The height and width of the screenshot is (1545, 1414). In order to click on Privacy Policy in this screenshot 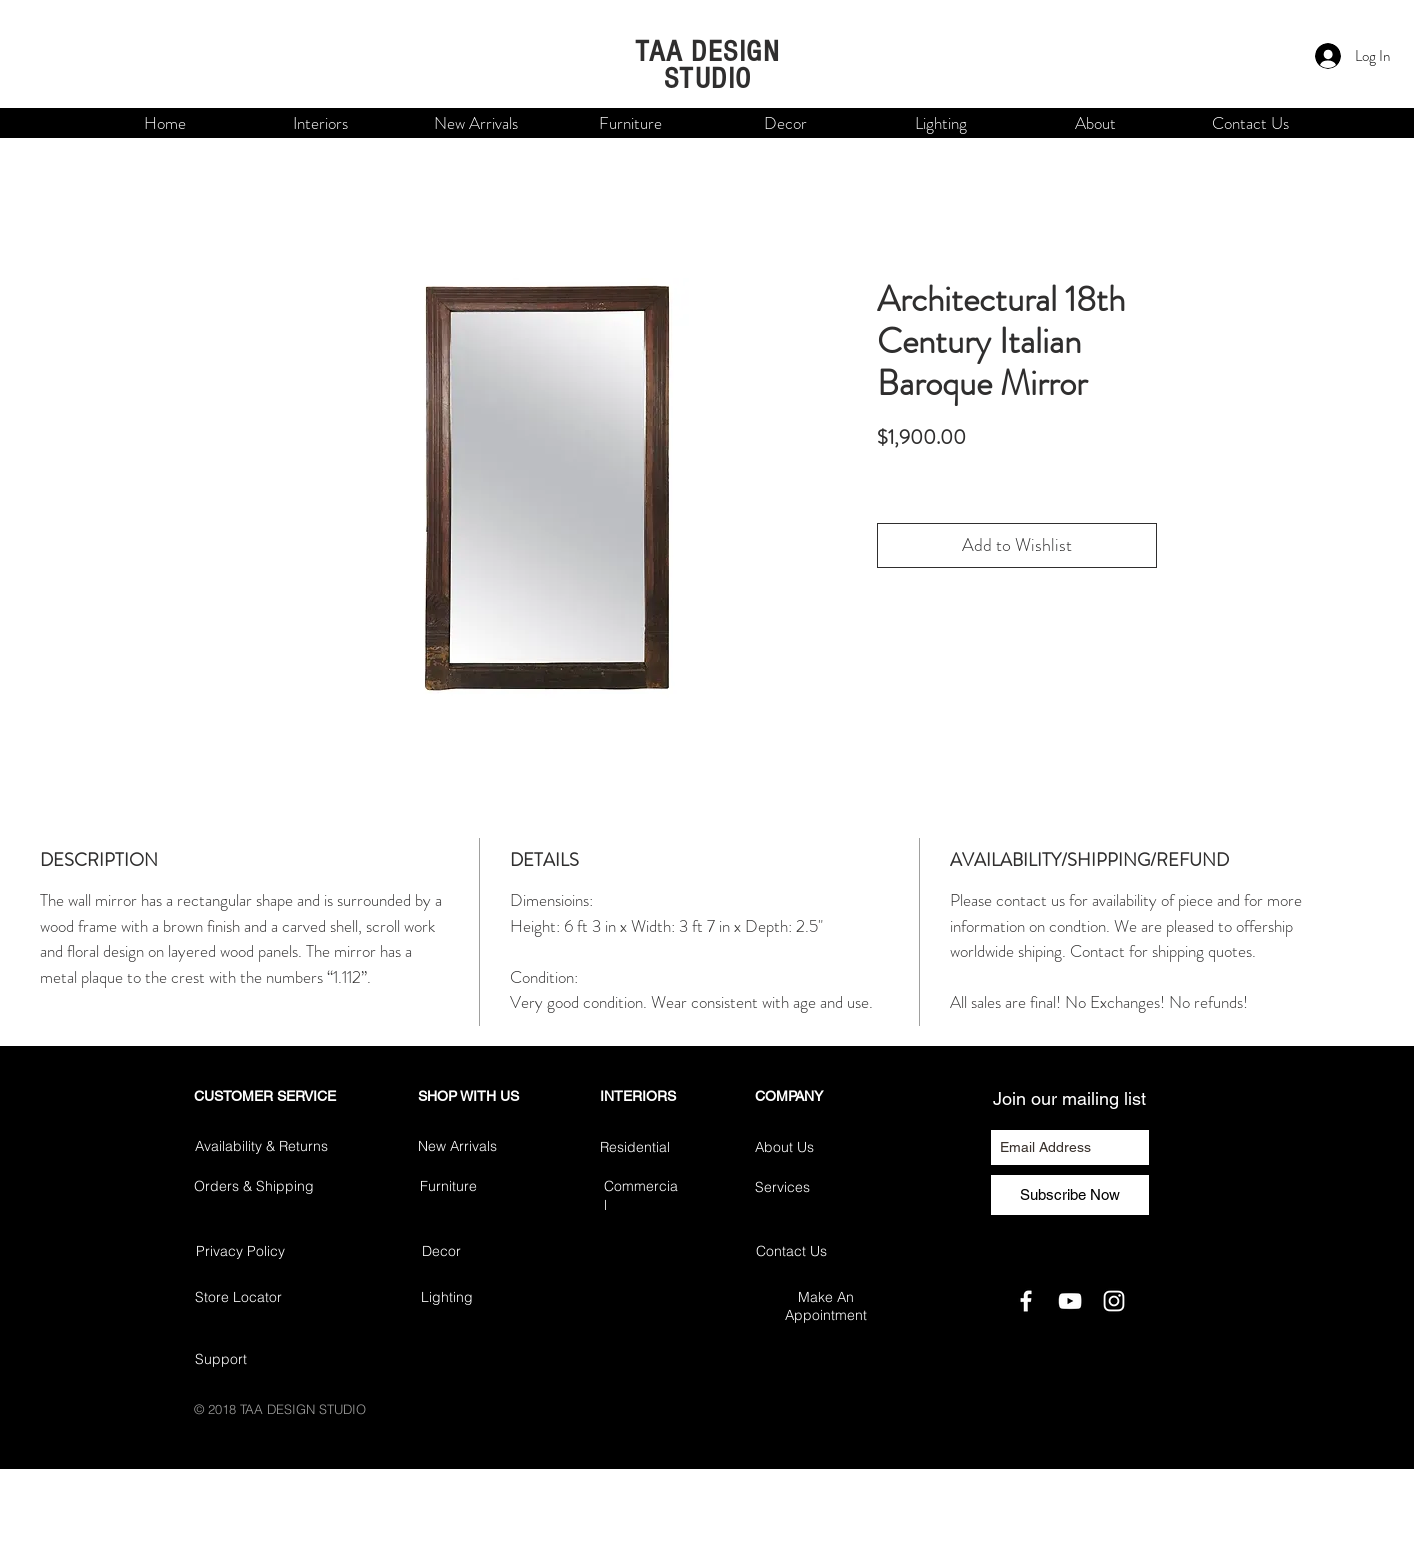, I will do `click(240, 1251)`.